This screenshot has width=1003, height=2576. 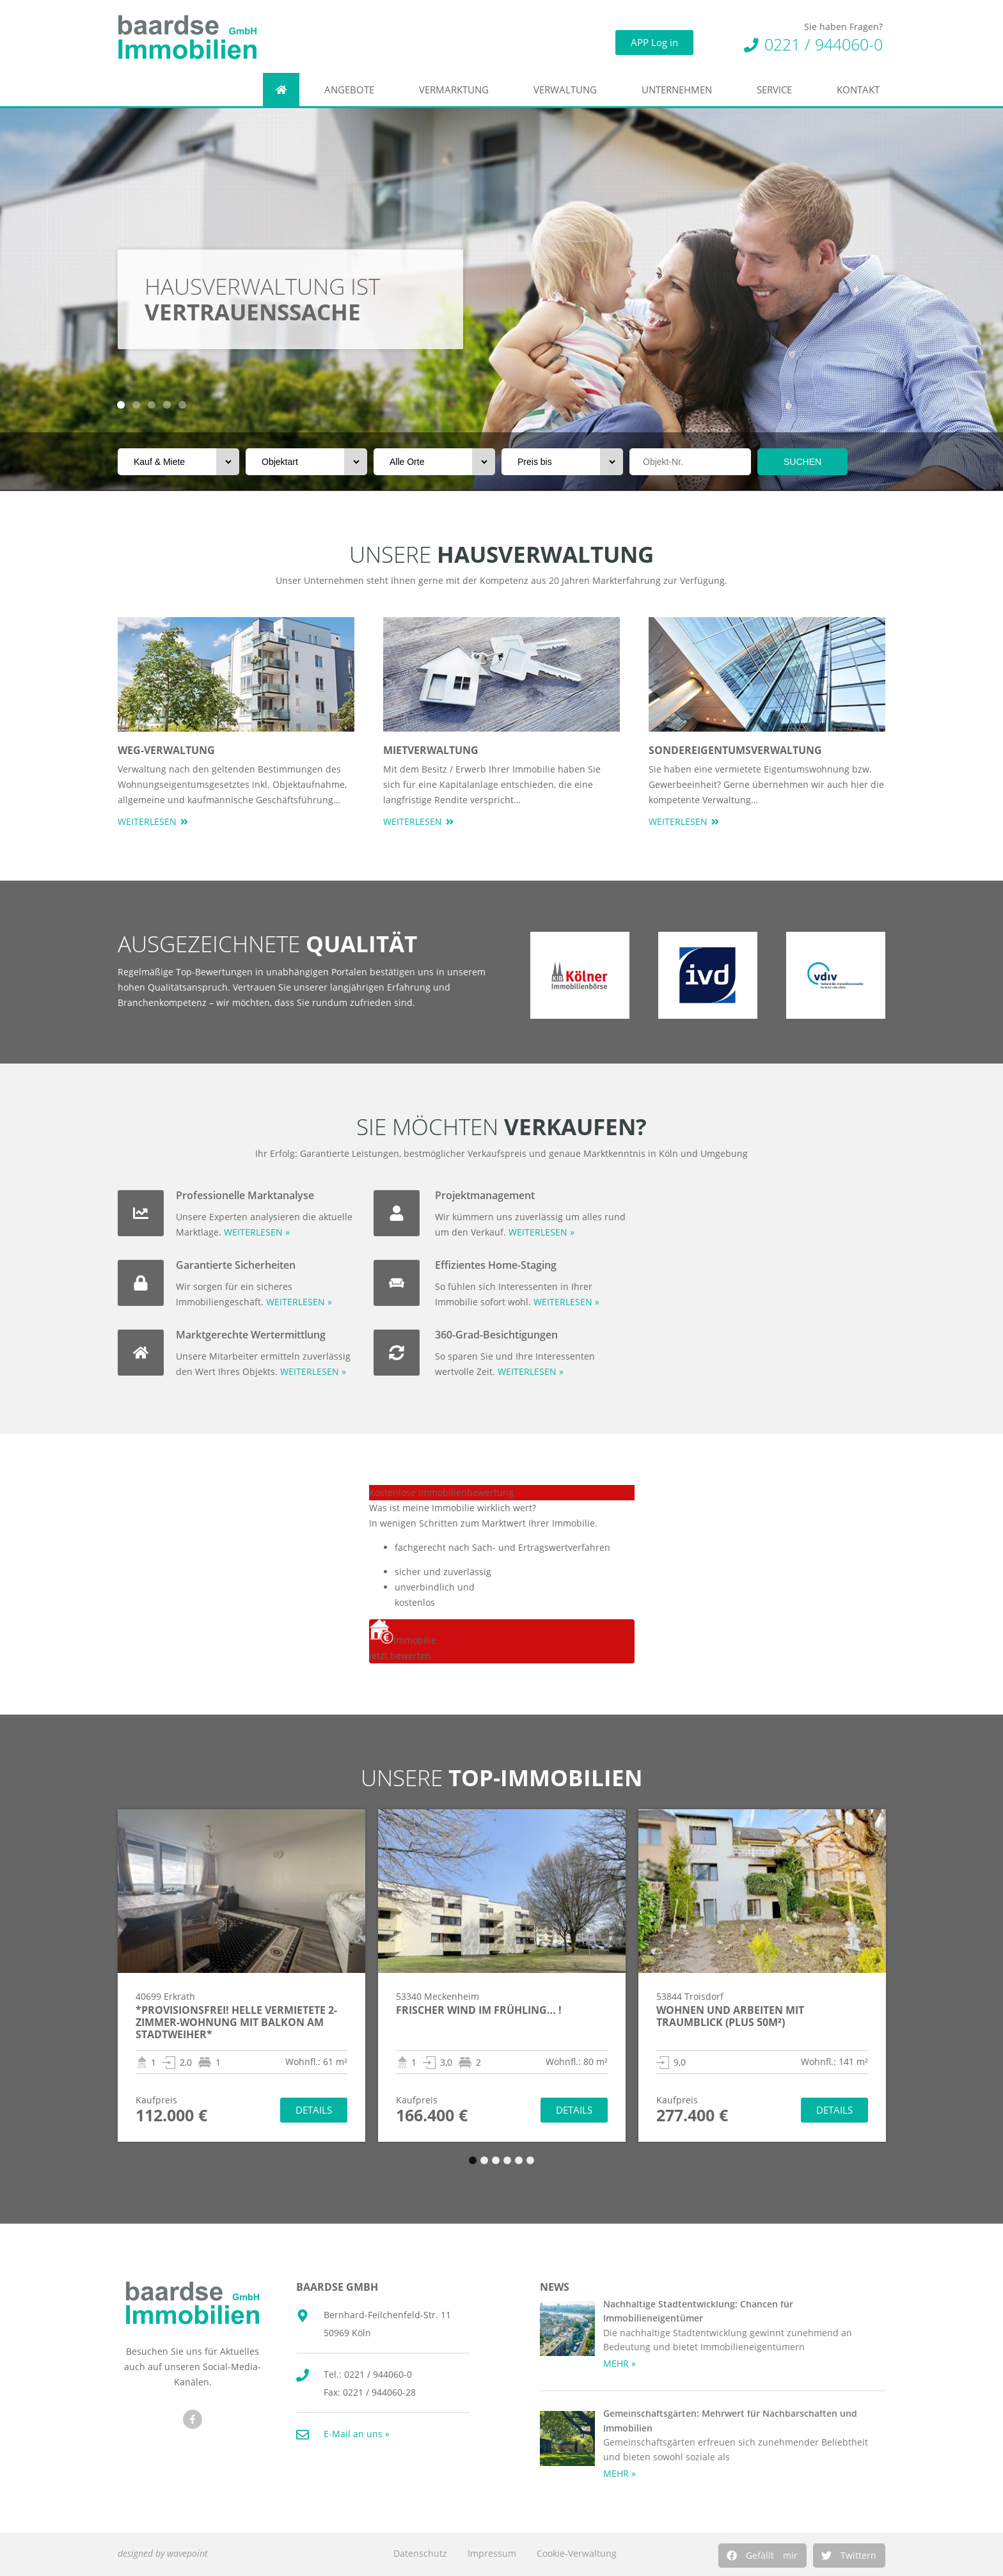 I want to click on Service, so click(x=777, y=90).